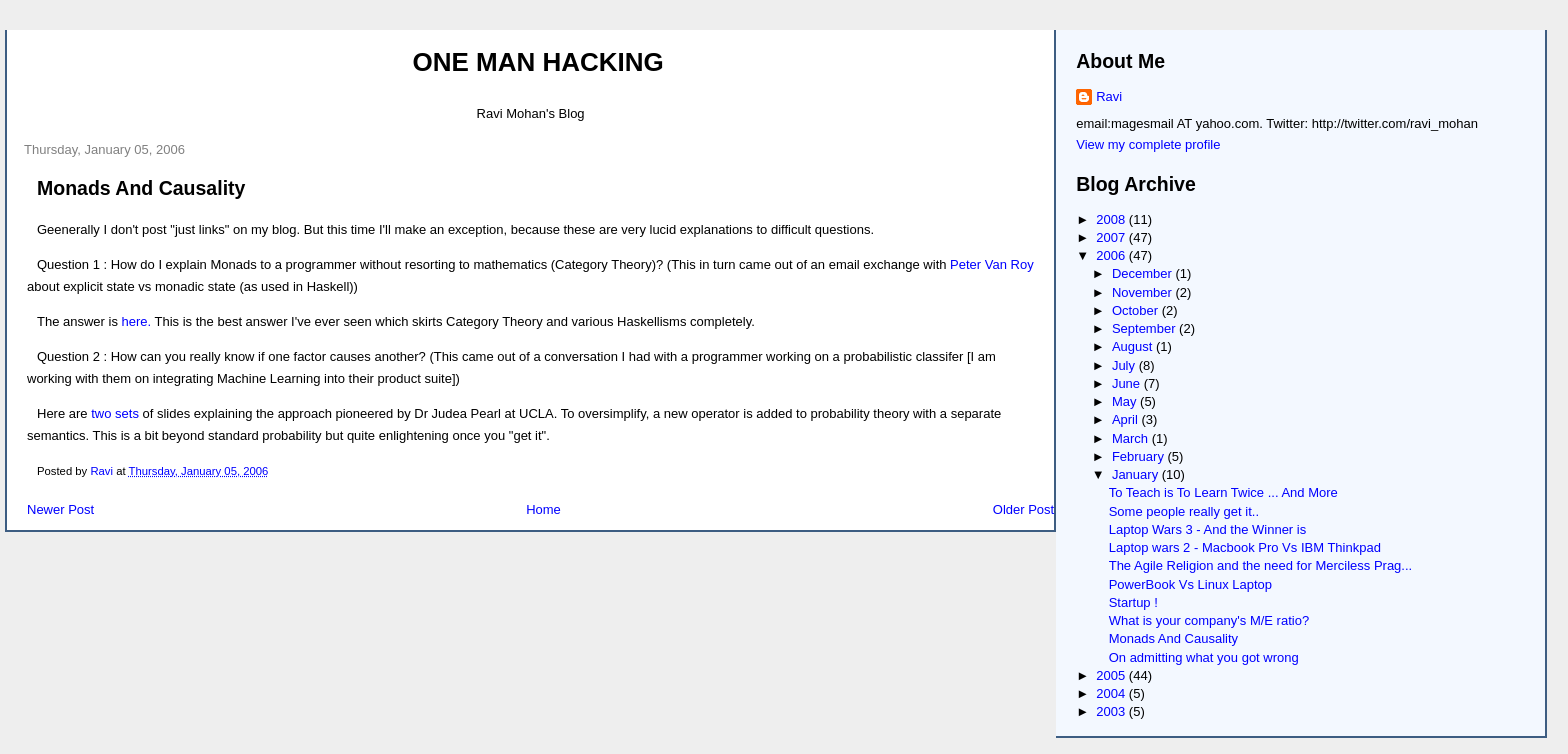  What do you see at coordinates (1190, 584) in the screenshot?
I see `PowerBook Vs Linux Laptop` at bounding box center [1190, 584].